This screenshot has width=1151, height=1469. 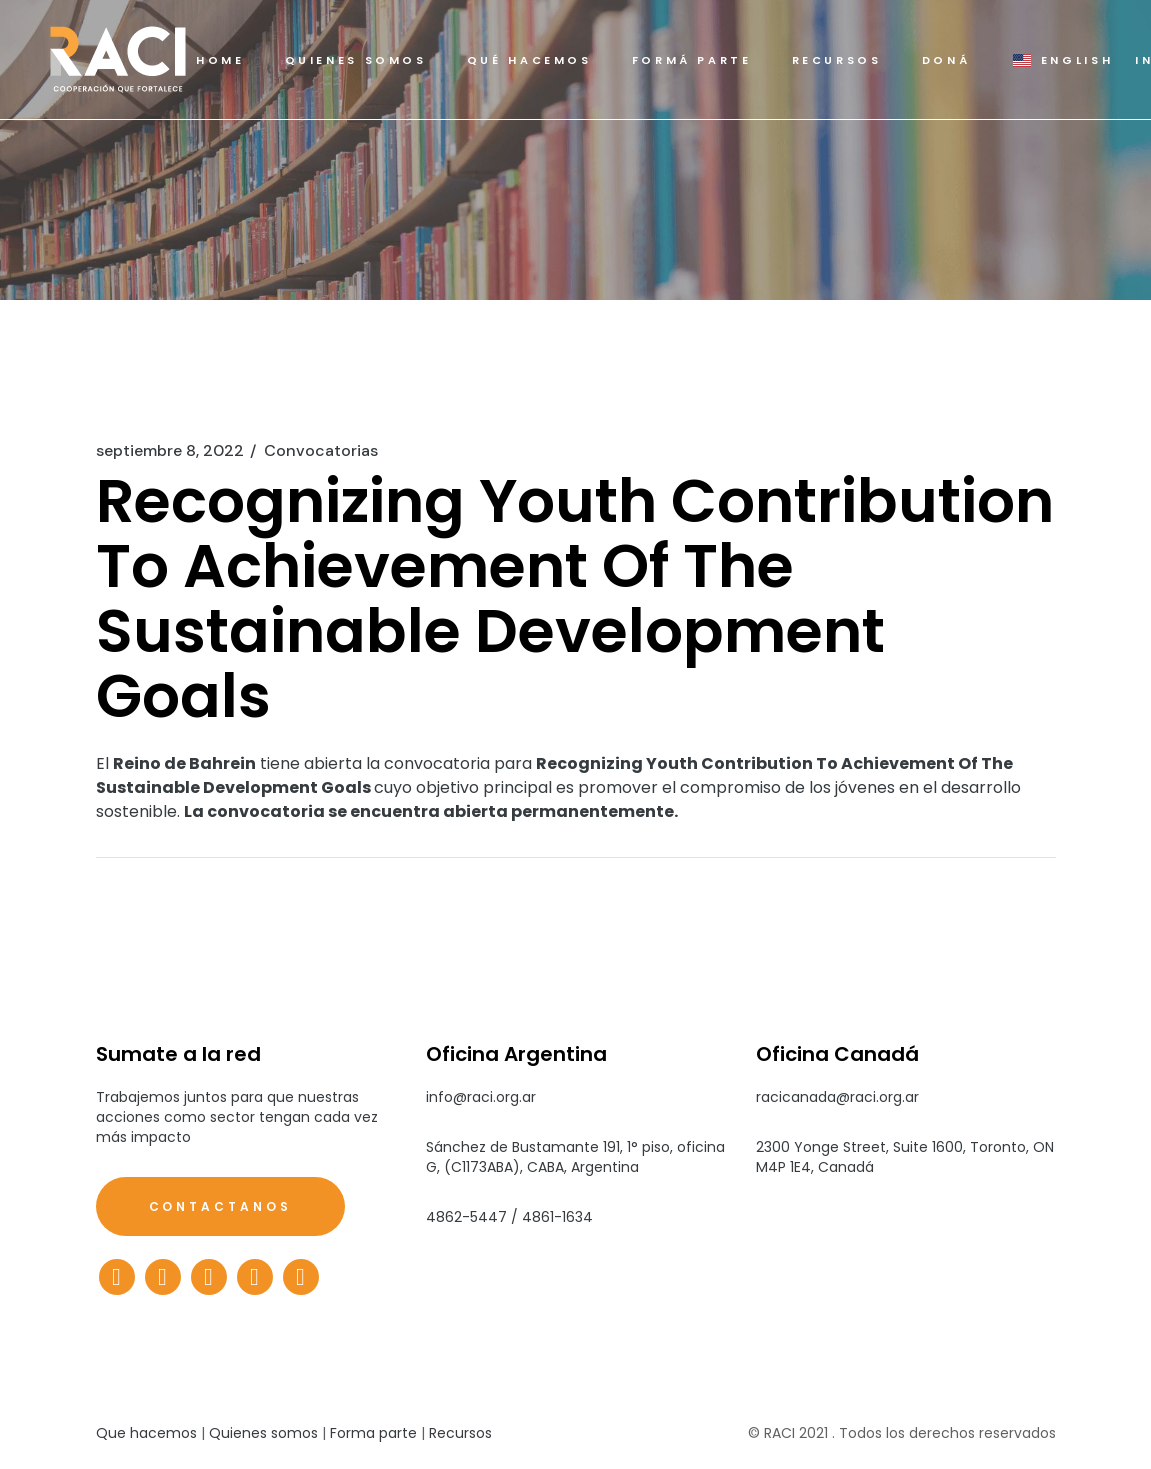 I want to click on racicanada@raci.org.ar, so click(x=837, y=1097).